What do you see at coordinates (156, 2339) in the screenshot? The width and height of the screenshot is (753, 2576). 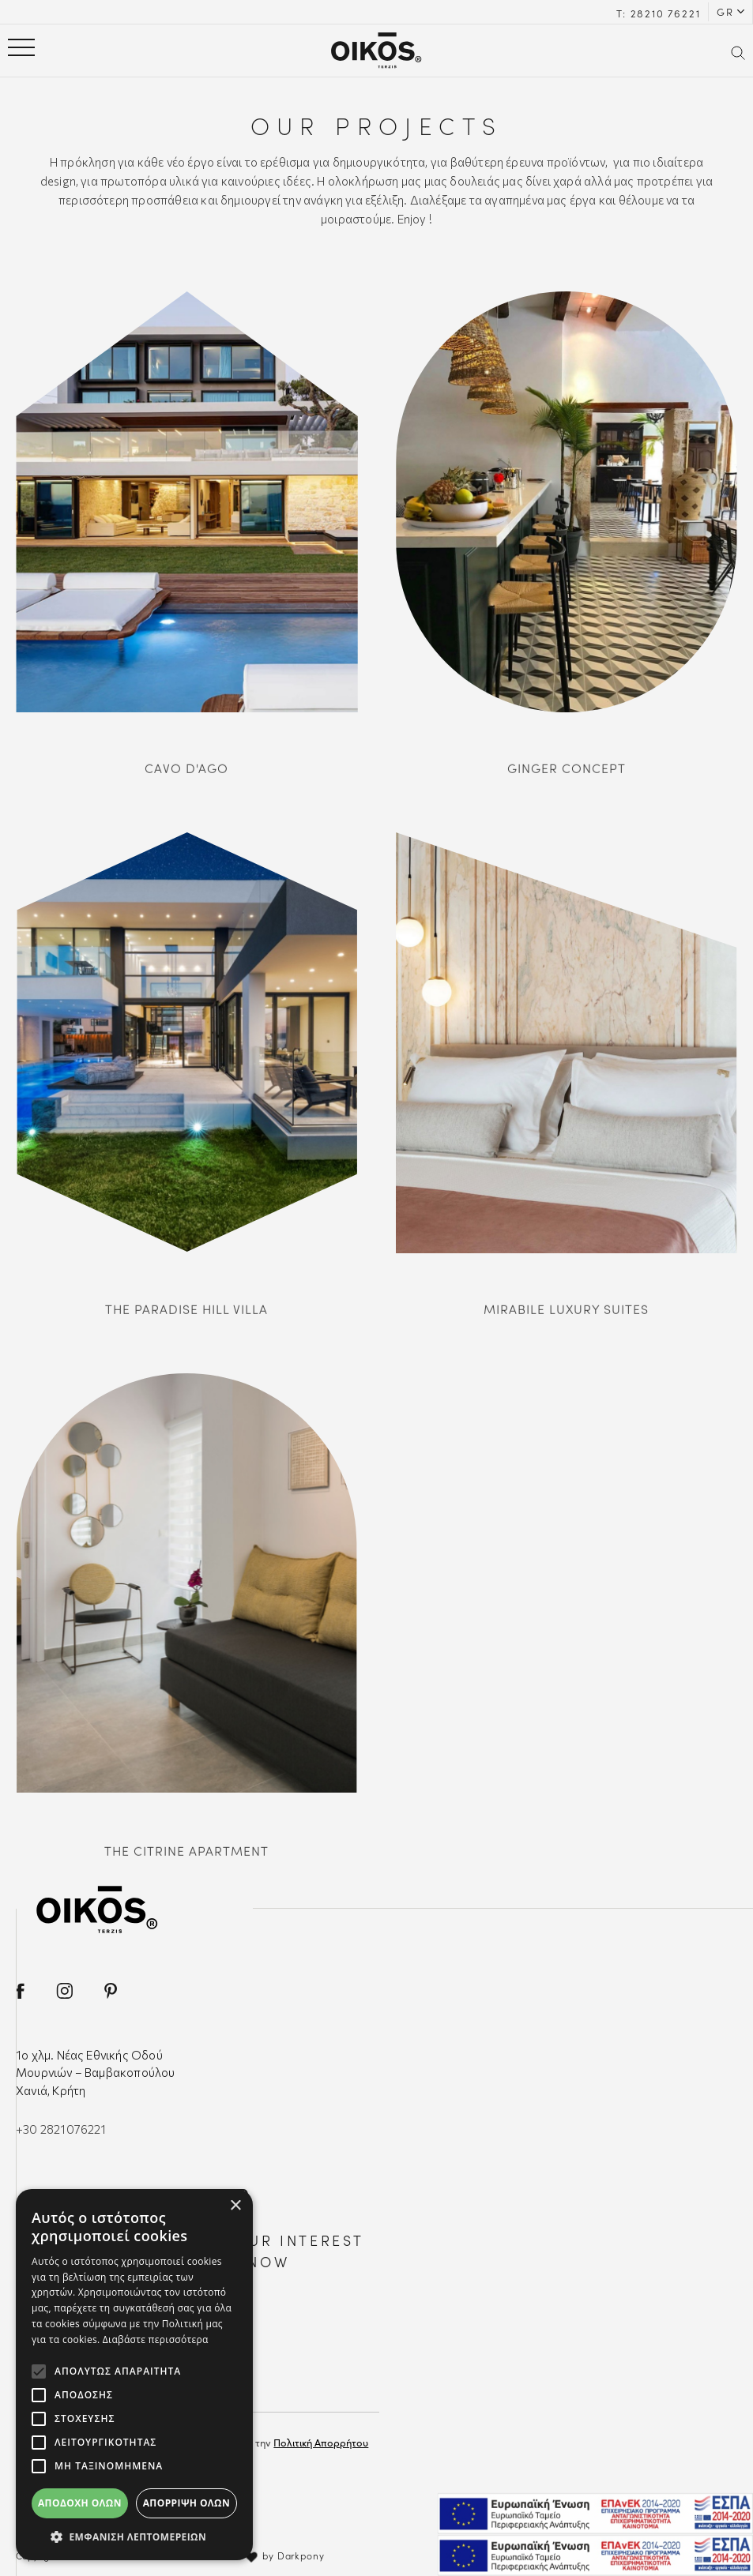 I see `Διαβάστε περισσότερα [Διαβάστε περισσότερα, opens a new window]` at bounding box center [156, 2339].